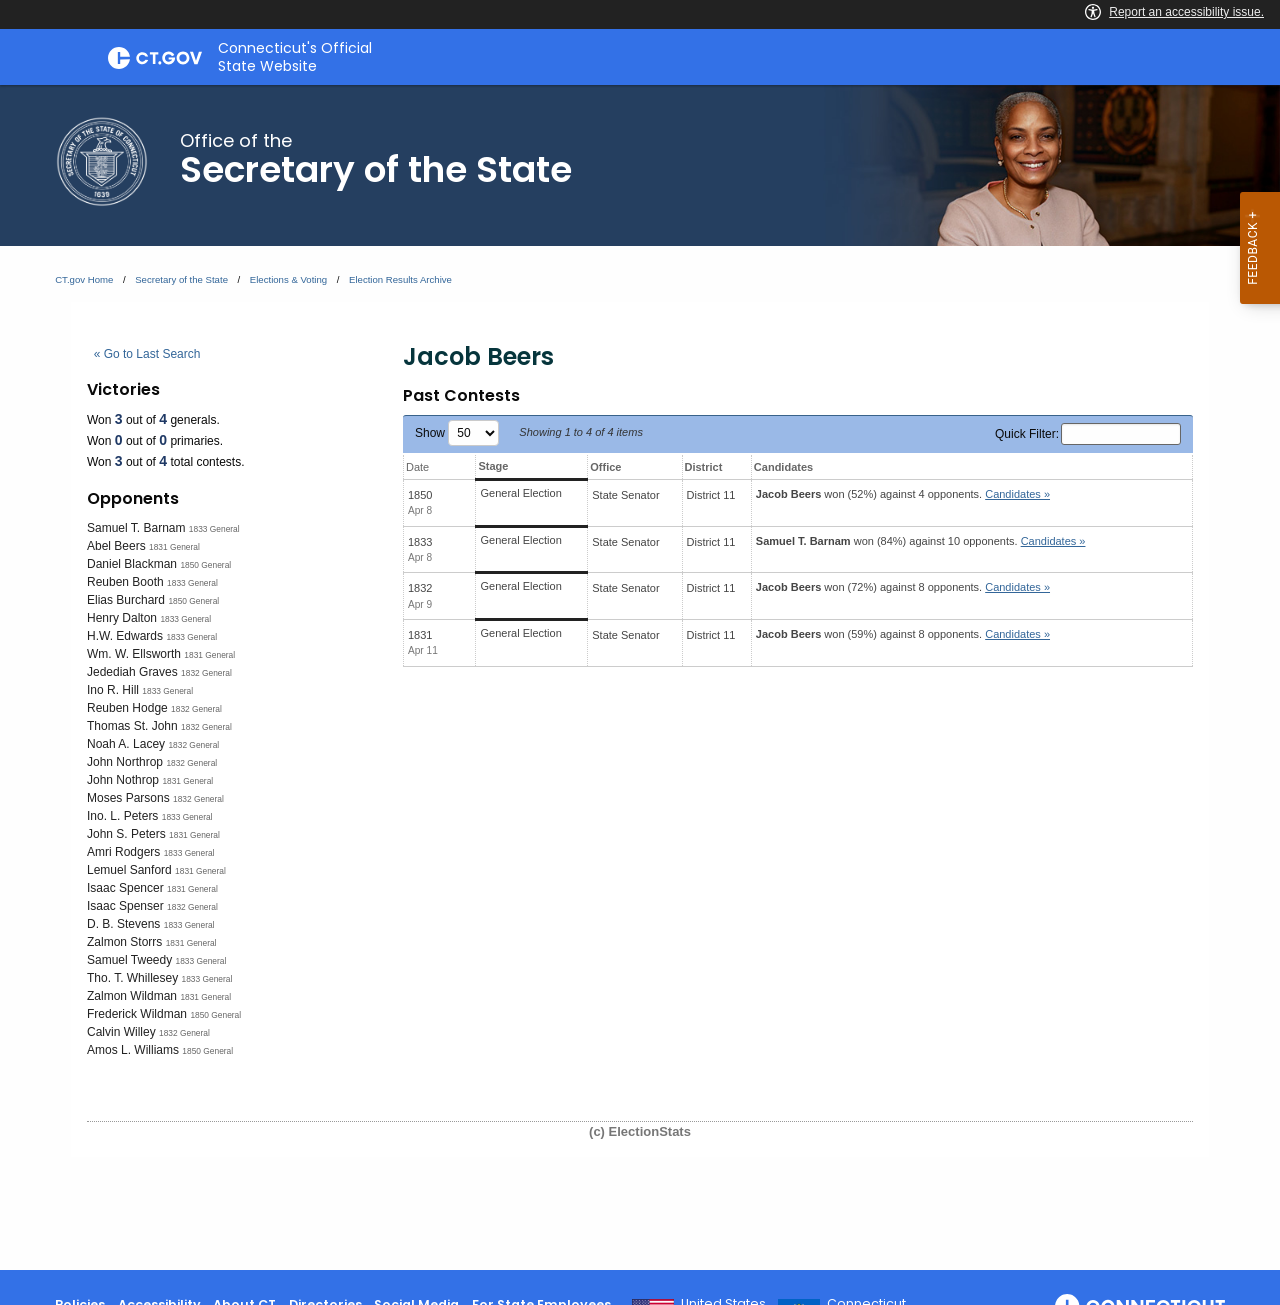 This screenshot has height=1305, width=1280. I want to click on Jedediah Graves, so click(132, 672).